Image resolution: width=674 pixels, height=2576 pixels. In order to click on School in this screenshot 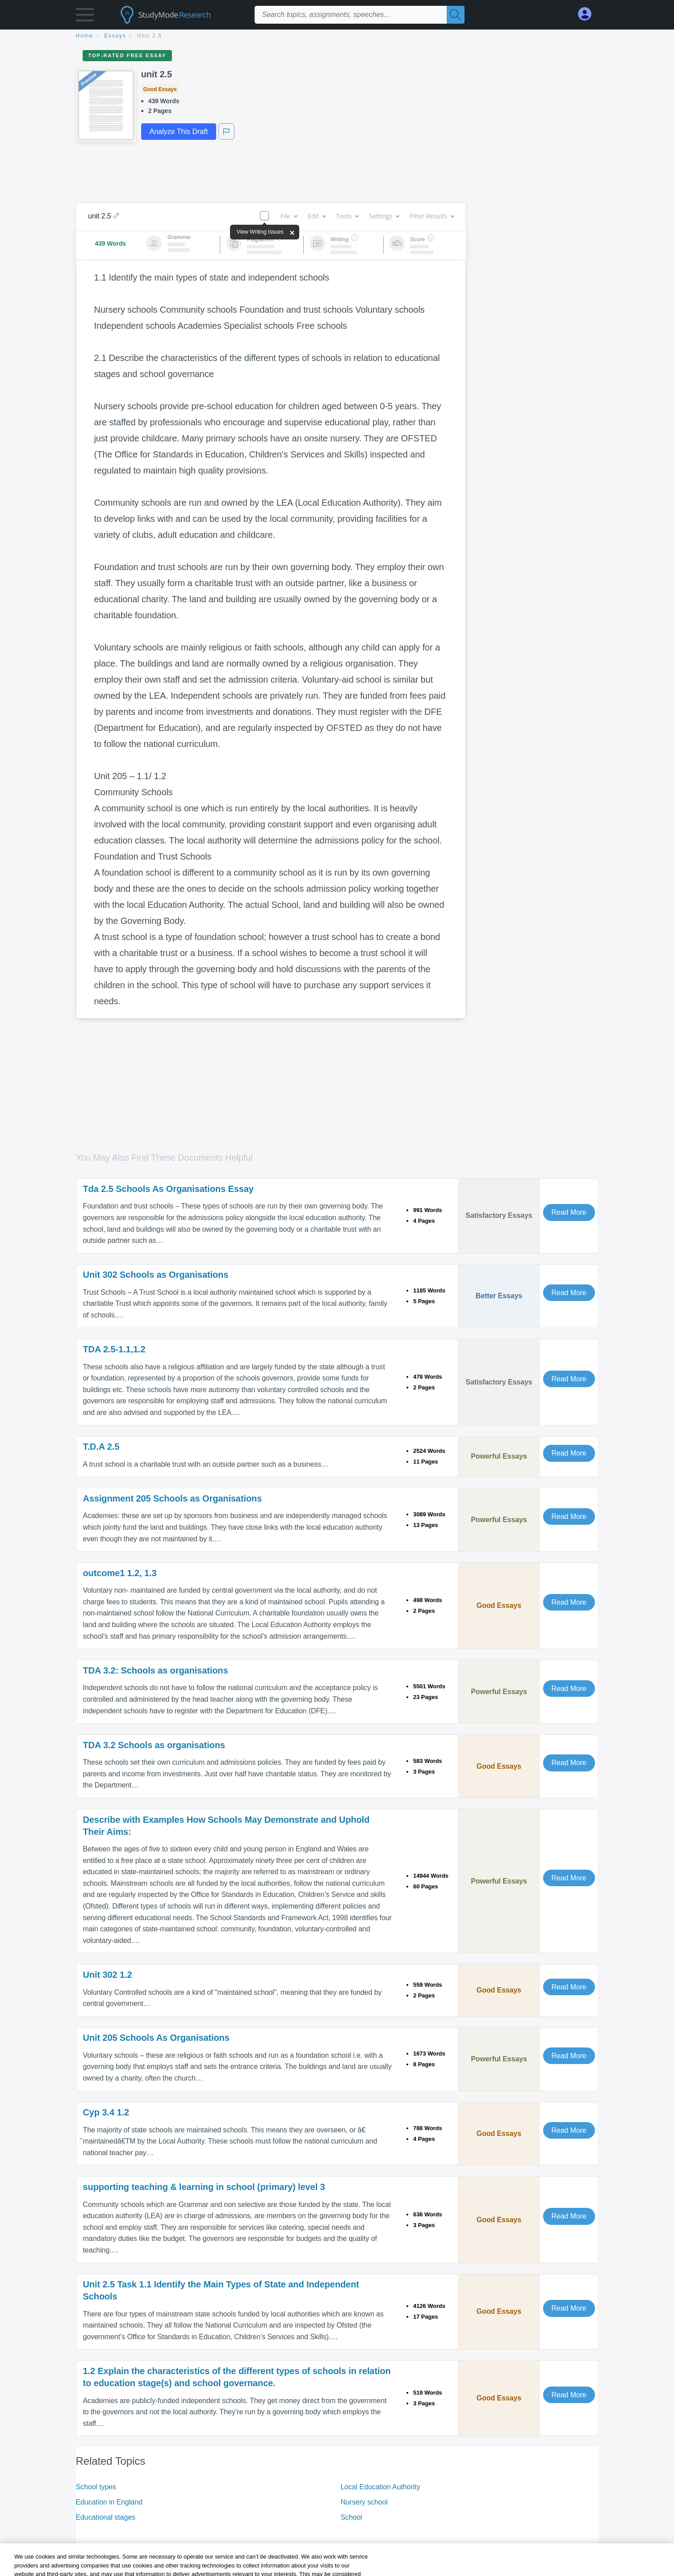, I will do `click(351, 2517)`.